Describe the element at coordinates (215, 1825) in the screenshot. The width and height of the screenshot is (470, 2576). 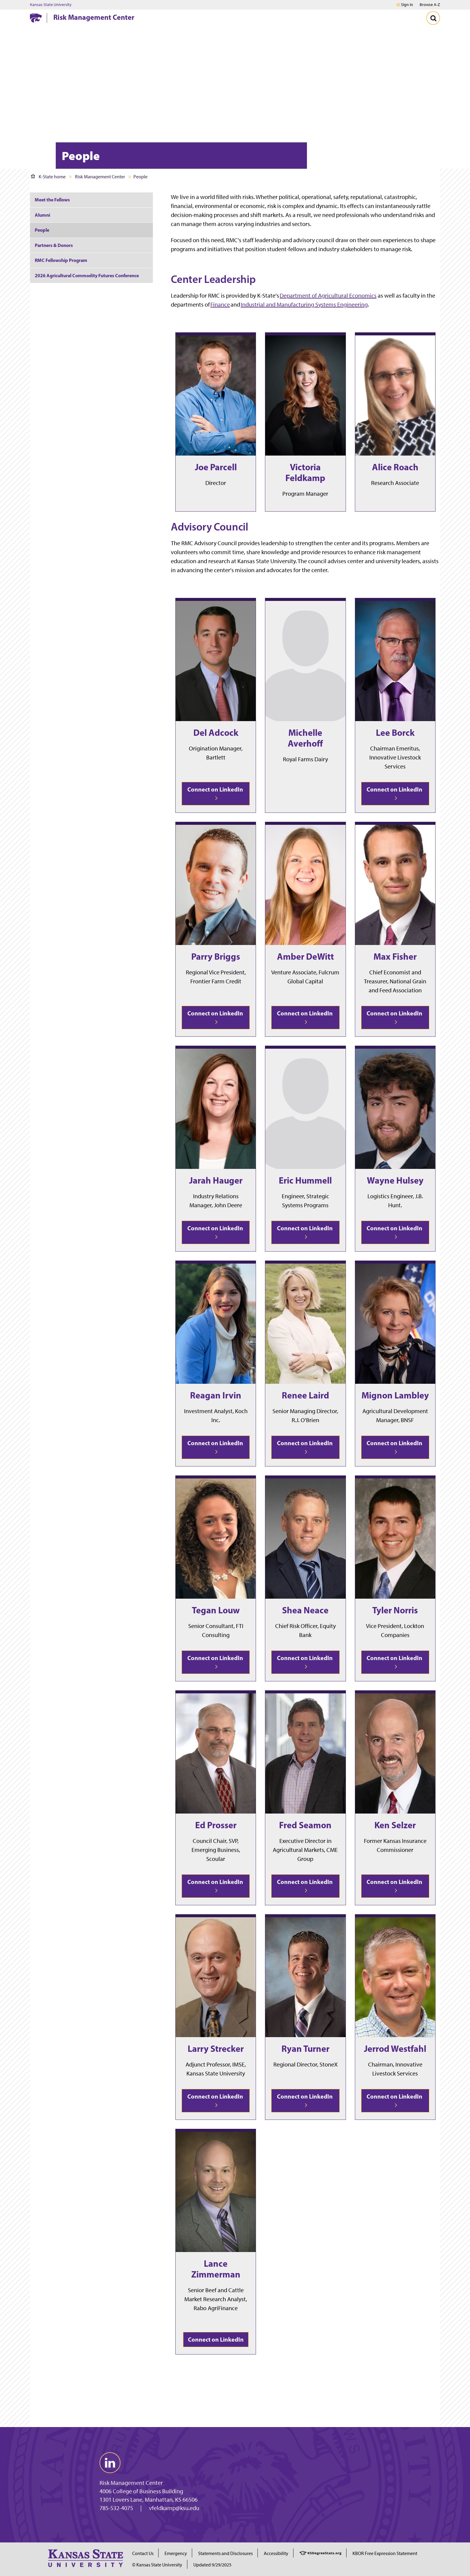
I see `Ed Prosser` at that location.